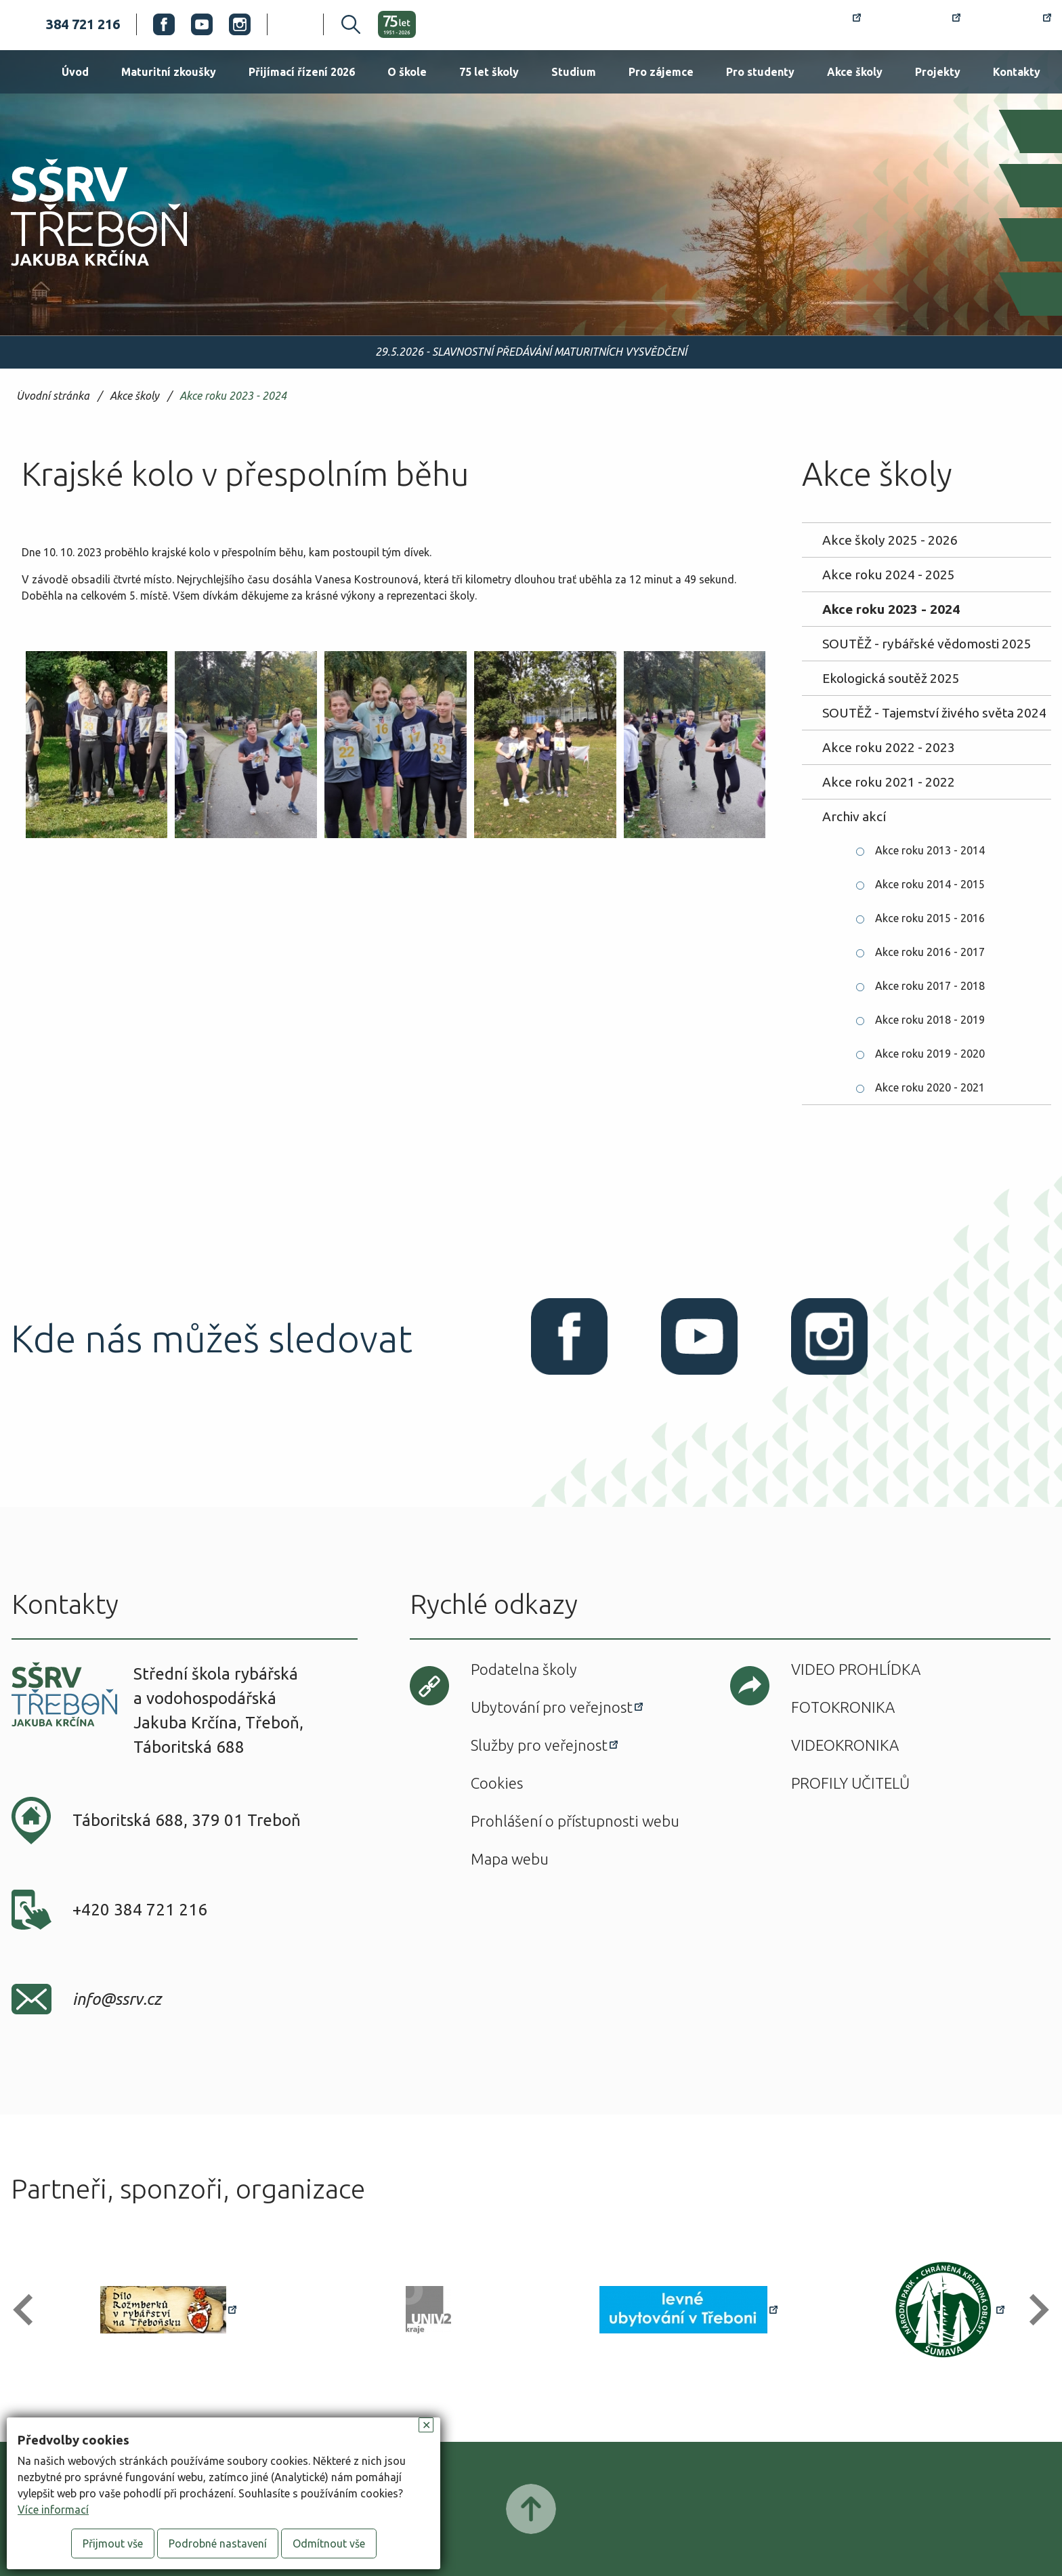 The height and width of the screenshot is (2576, 1062). I want to click on Akce roku 2020 - 2021, so click(930, 1087).